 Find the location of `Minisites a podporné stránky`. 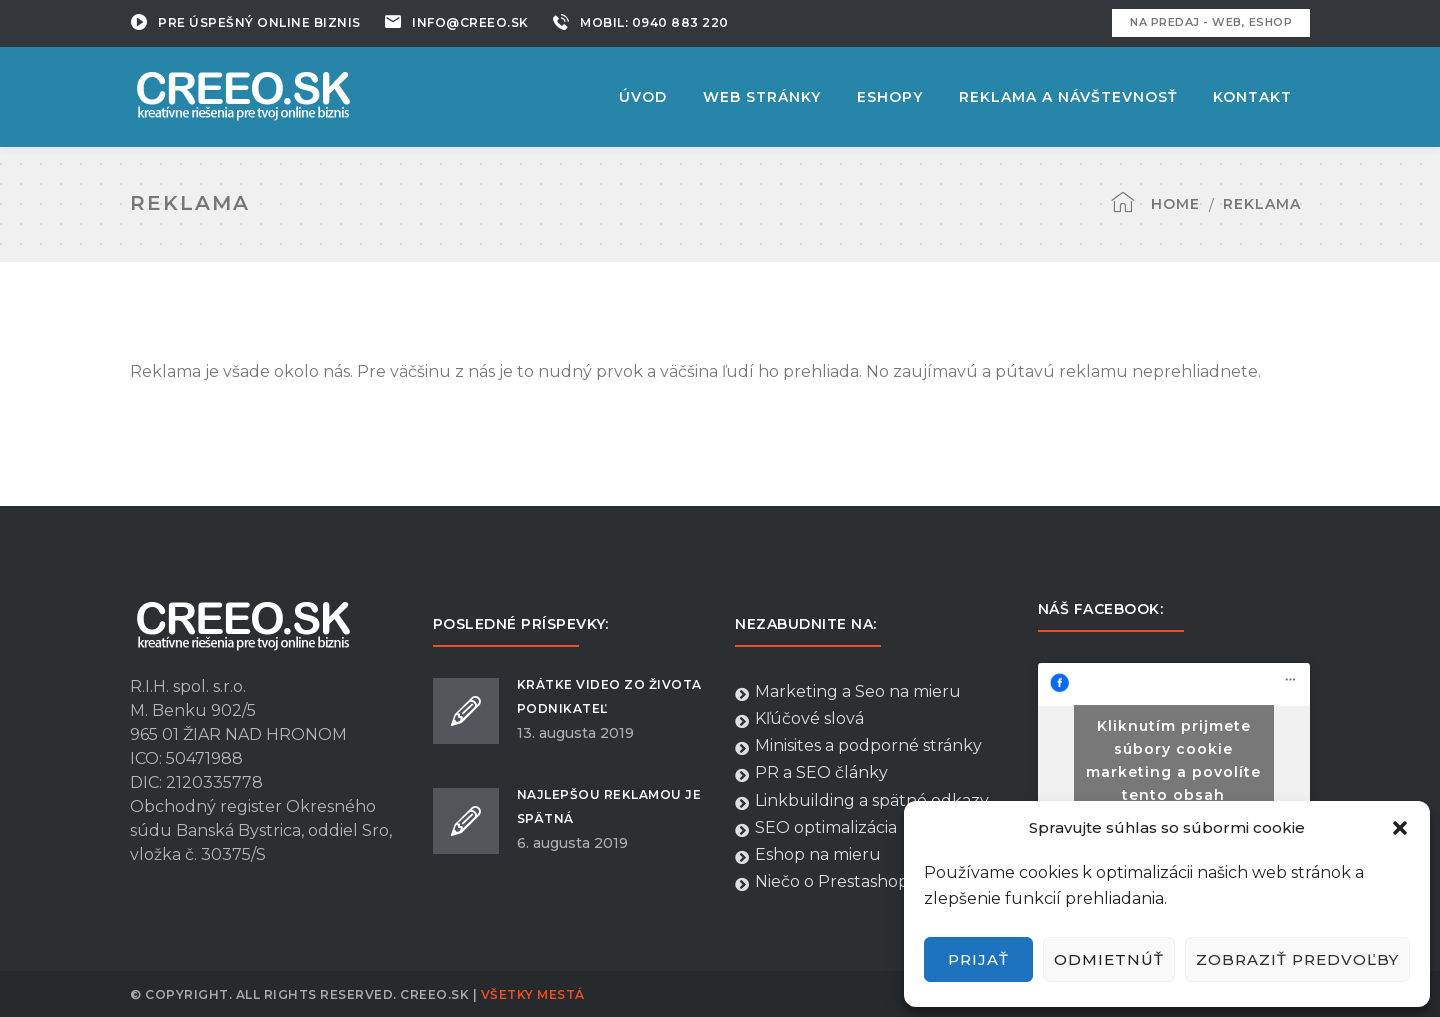

Minisites a podporné stránky is located at coordinates (858, 746).